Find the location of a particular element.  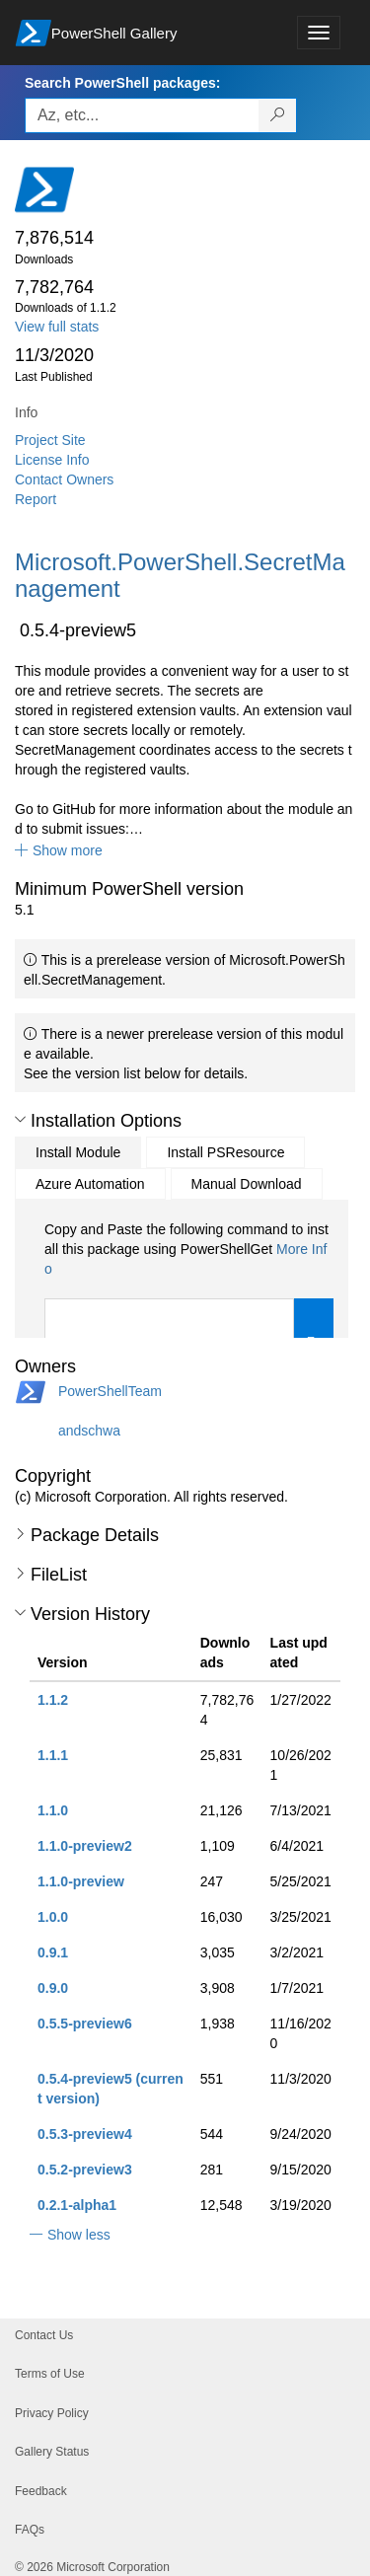

[Search PowerShell packages] is located at coordinates (278, 115).